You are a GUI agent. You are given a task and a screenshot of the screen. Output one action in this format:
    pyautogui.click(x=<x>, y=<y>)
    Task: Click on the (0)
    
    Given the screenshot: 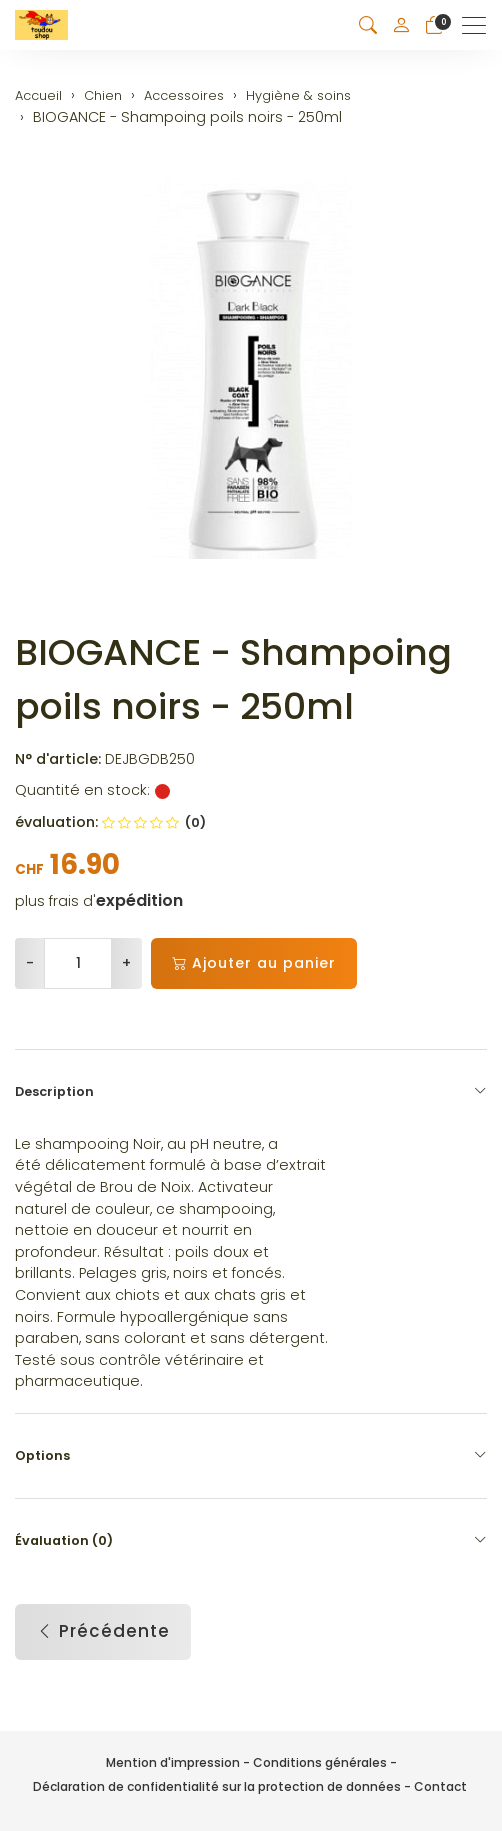 What is the action you would take?
    pyautogui.click(x=154, y=822)
    